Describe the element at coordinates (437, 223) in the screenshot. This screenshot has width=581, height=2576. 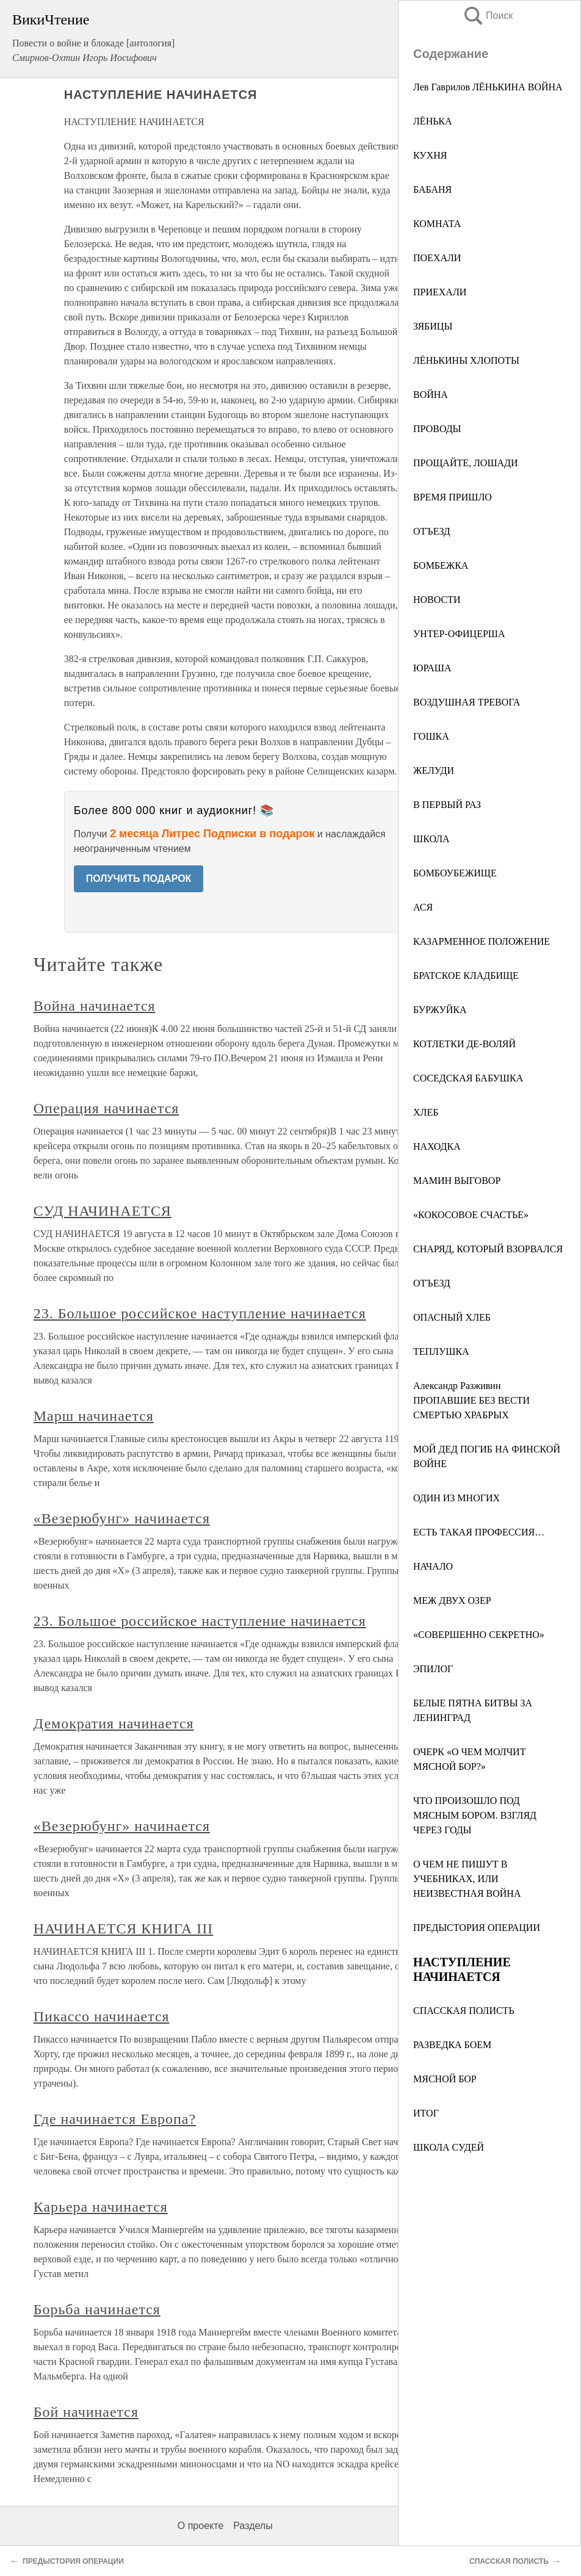
I see `КОМНАТА` at that location.